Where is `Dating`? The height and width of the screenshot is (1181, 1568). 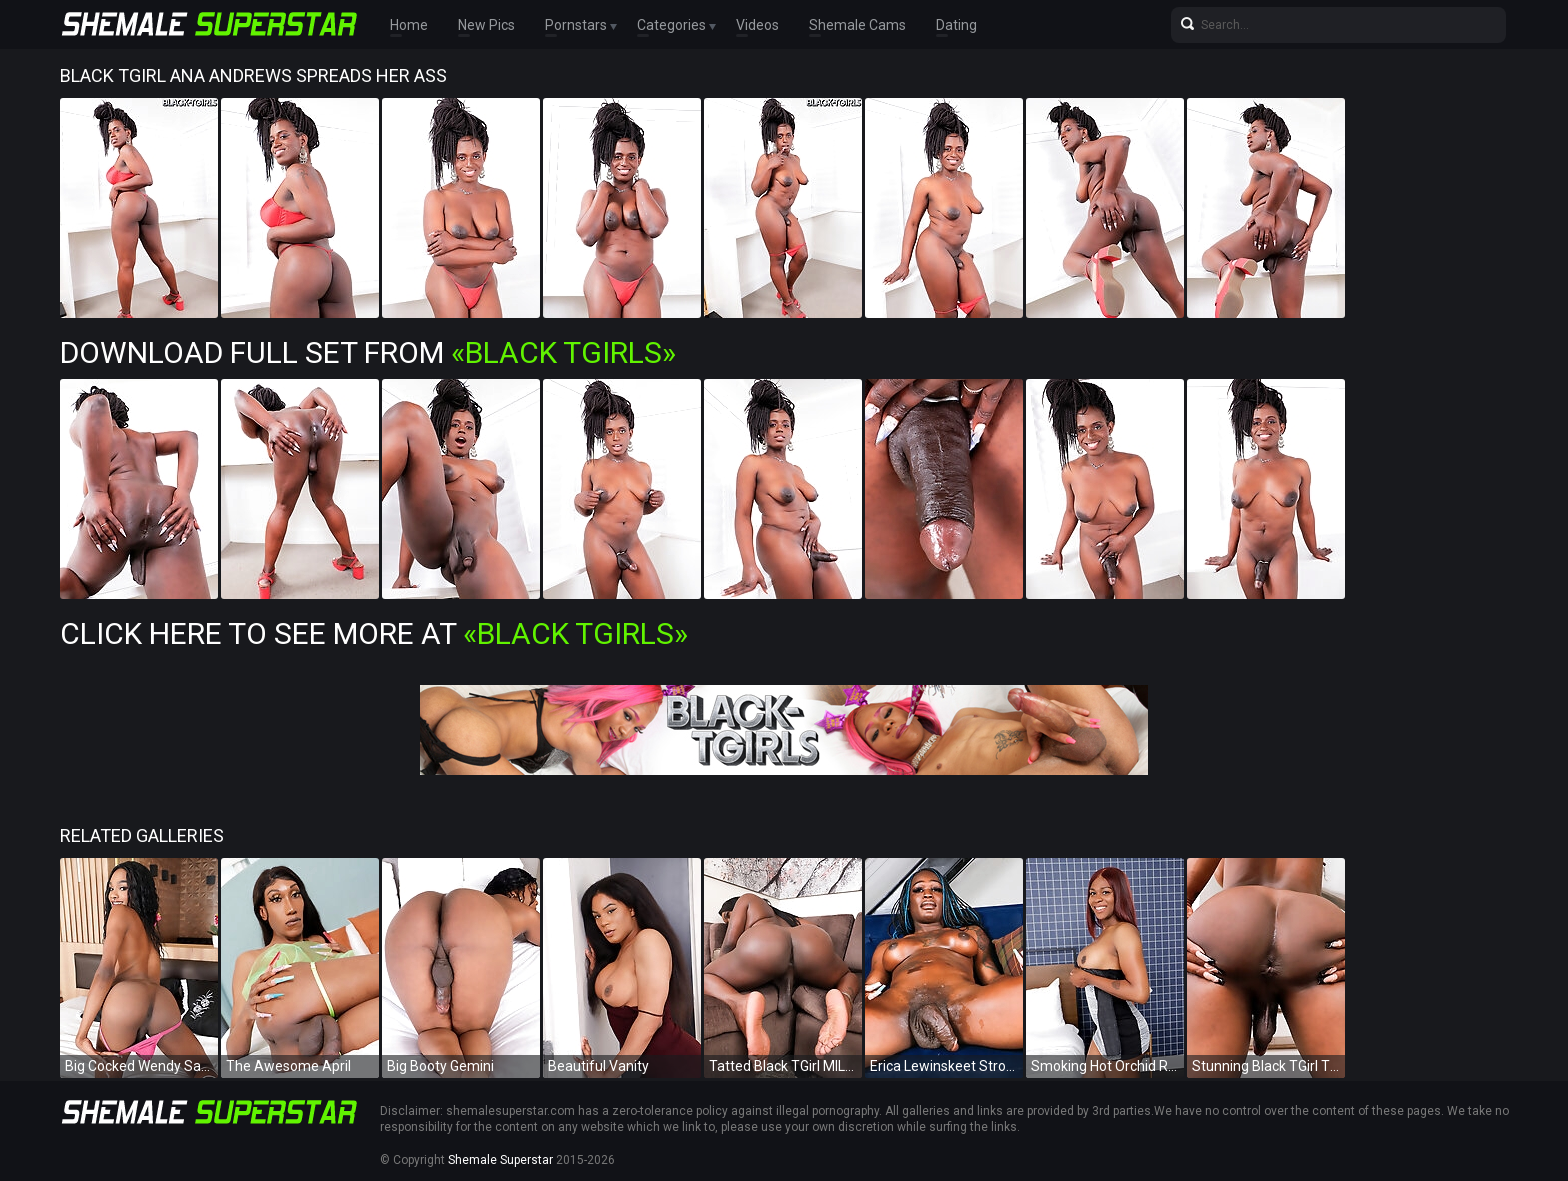 Dating is located at coordinates (956, 25).